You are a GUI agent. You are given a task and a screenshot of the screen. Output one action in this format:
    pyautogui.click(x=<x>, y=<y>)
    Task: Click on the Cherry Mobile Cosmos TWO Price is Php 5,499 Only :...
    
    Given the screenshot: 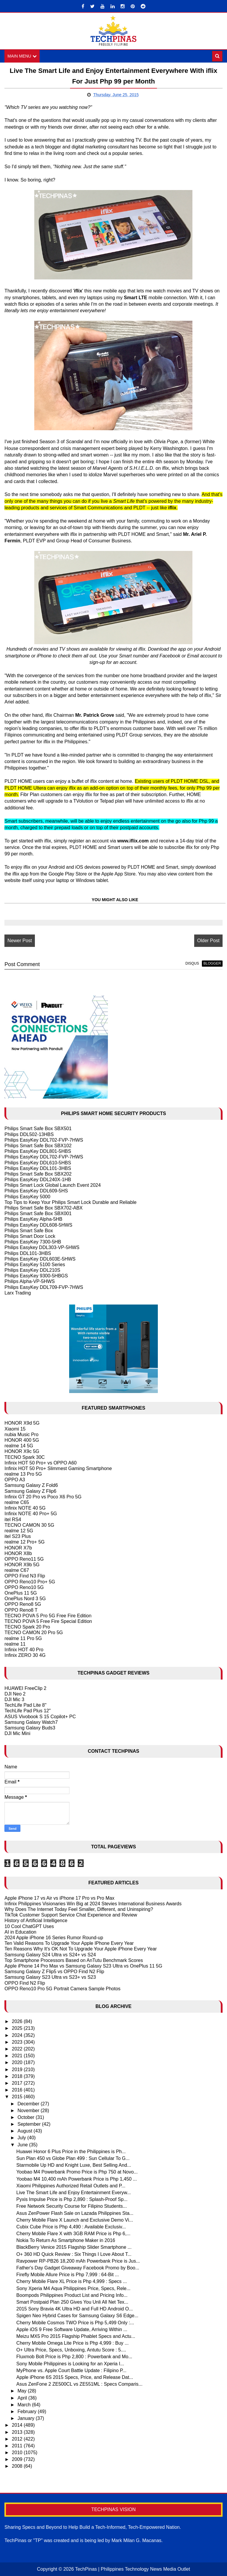 What is the action you would take?
    pyautogui.click(x=75, y=2322)
    